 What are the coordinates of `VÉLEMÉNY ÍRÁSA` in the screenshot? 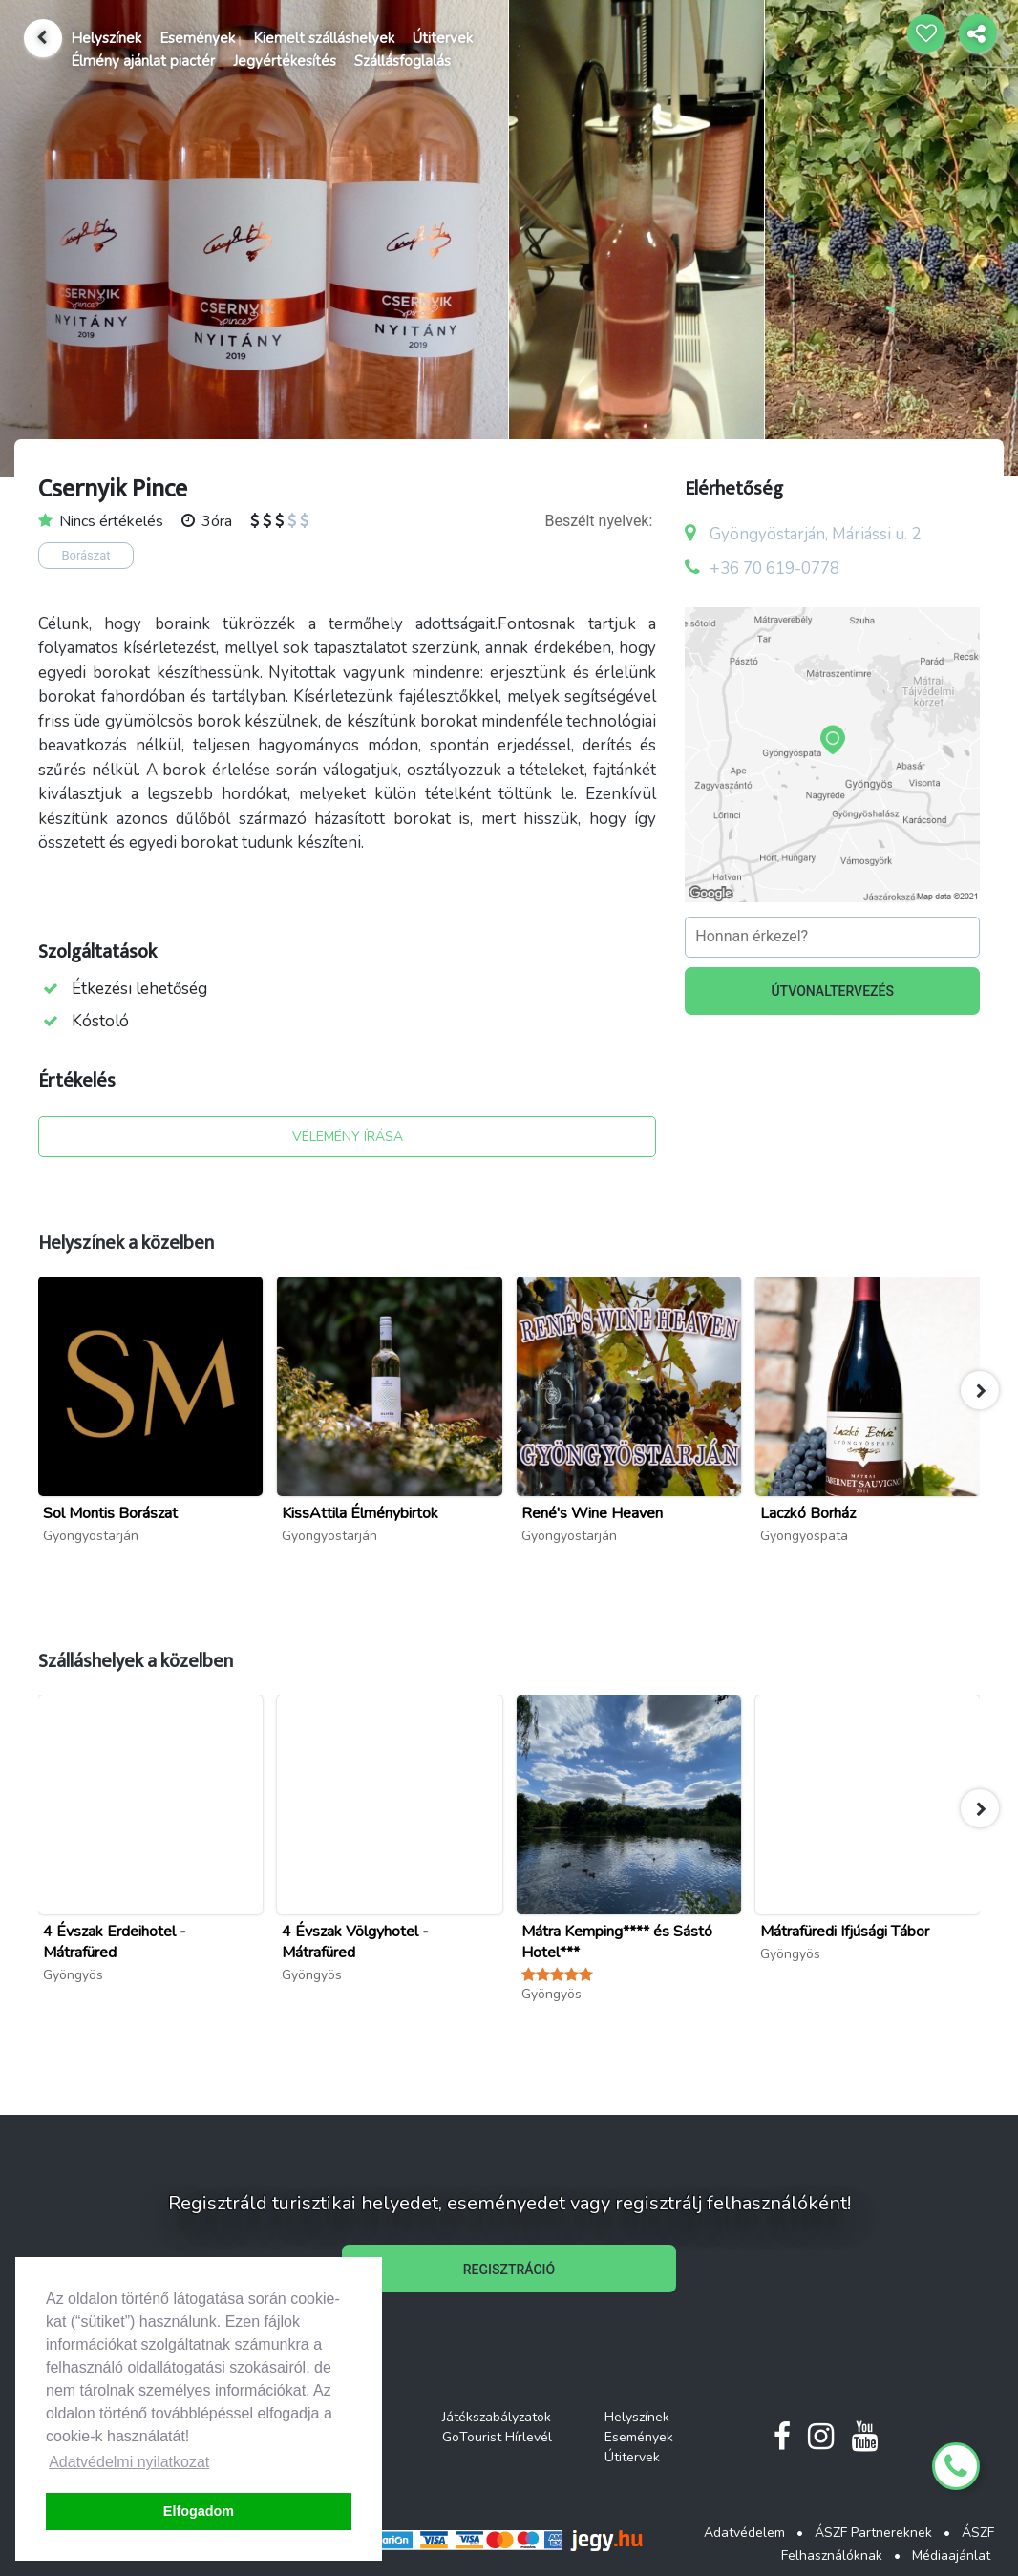 It's located at (347, 1137).